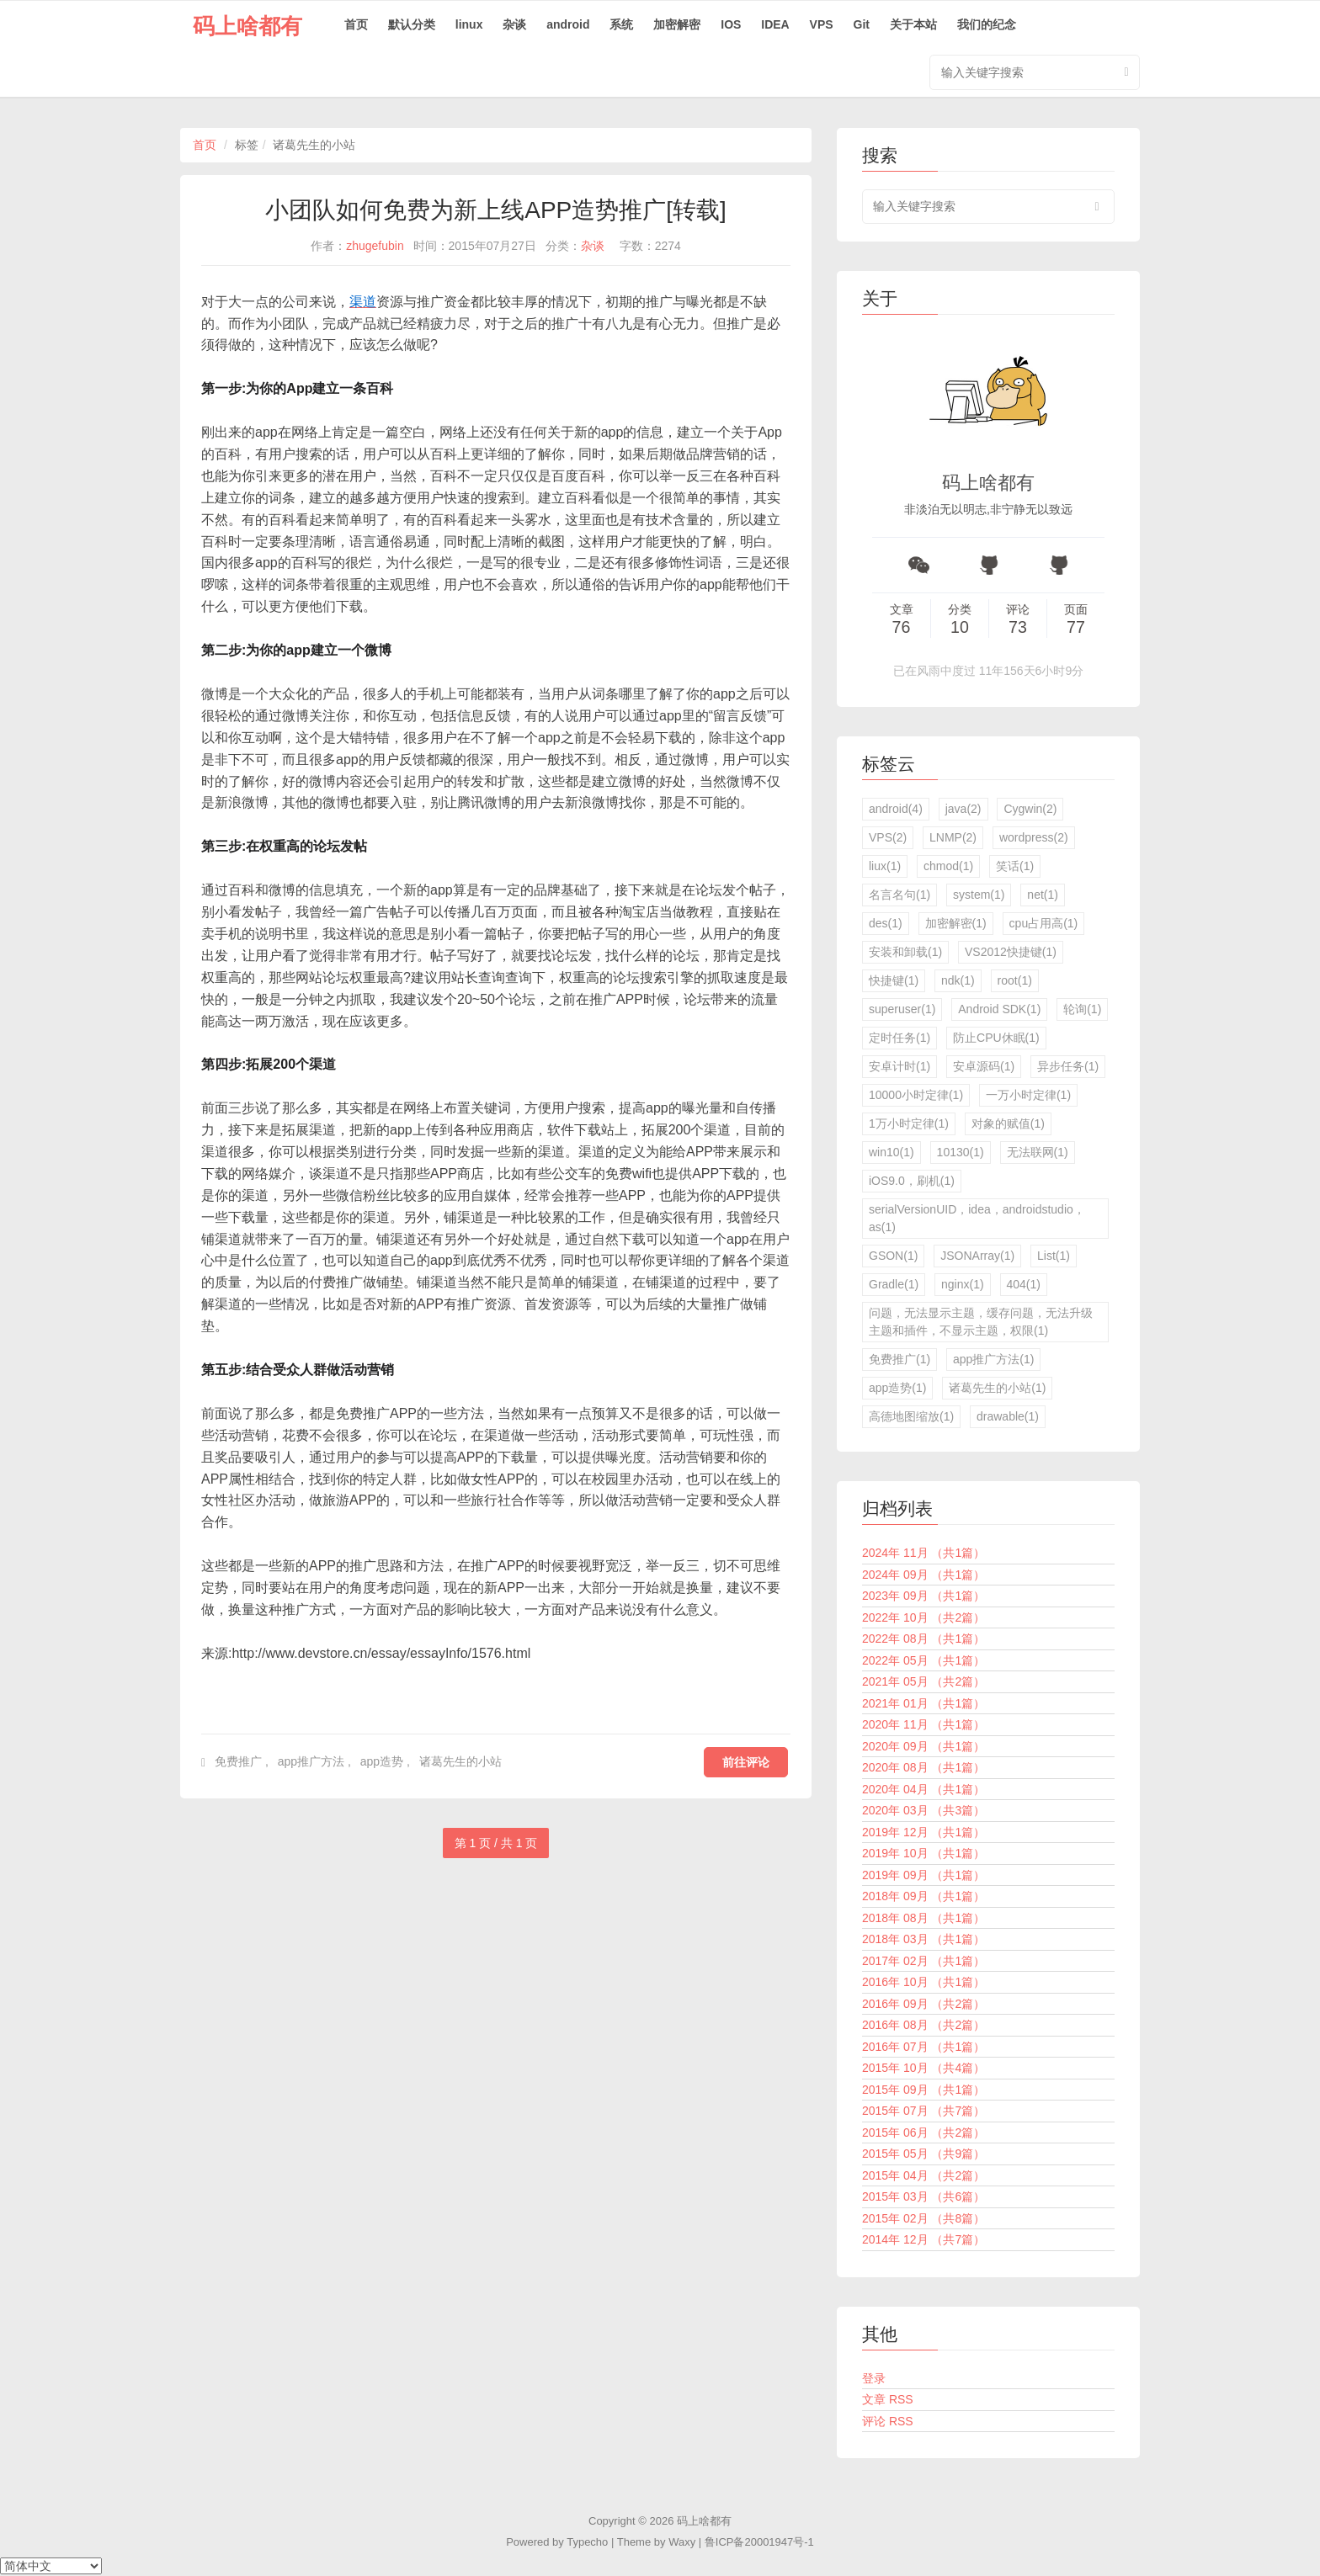  I want to click on 2023年 09月 （共1篇）, so click(923, 1595).